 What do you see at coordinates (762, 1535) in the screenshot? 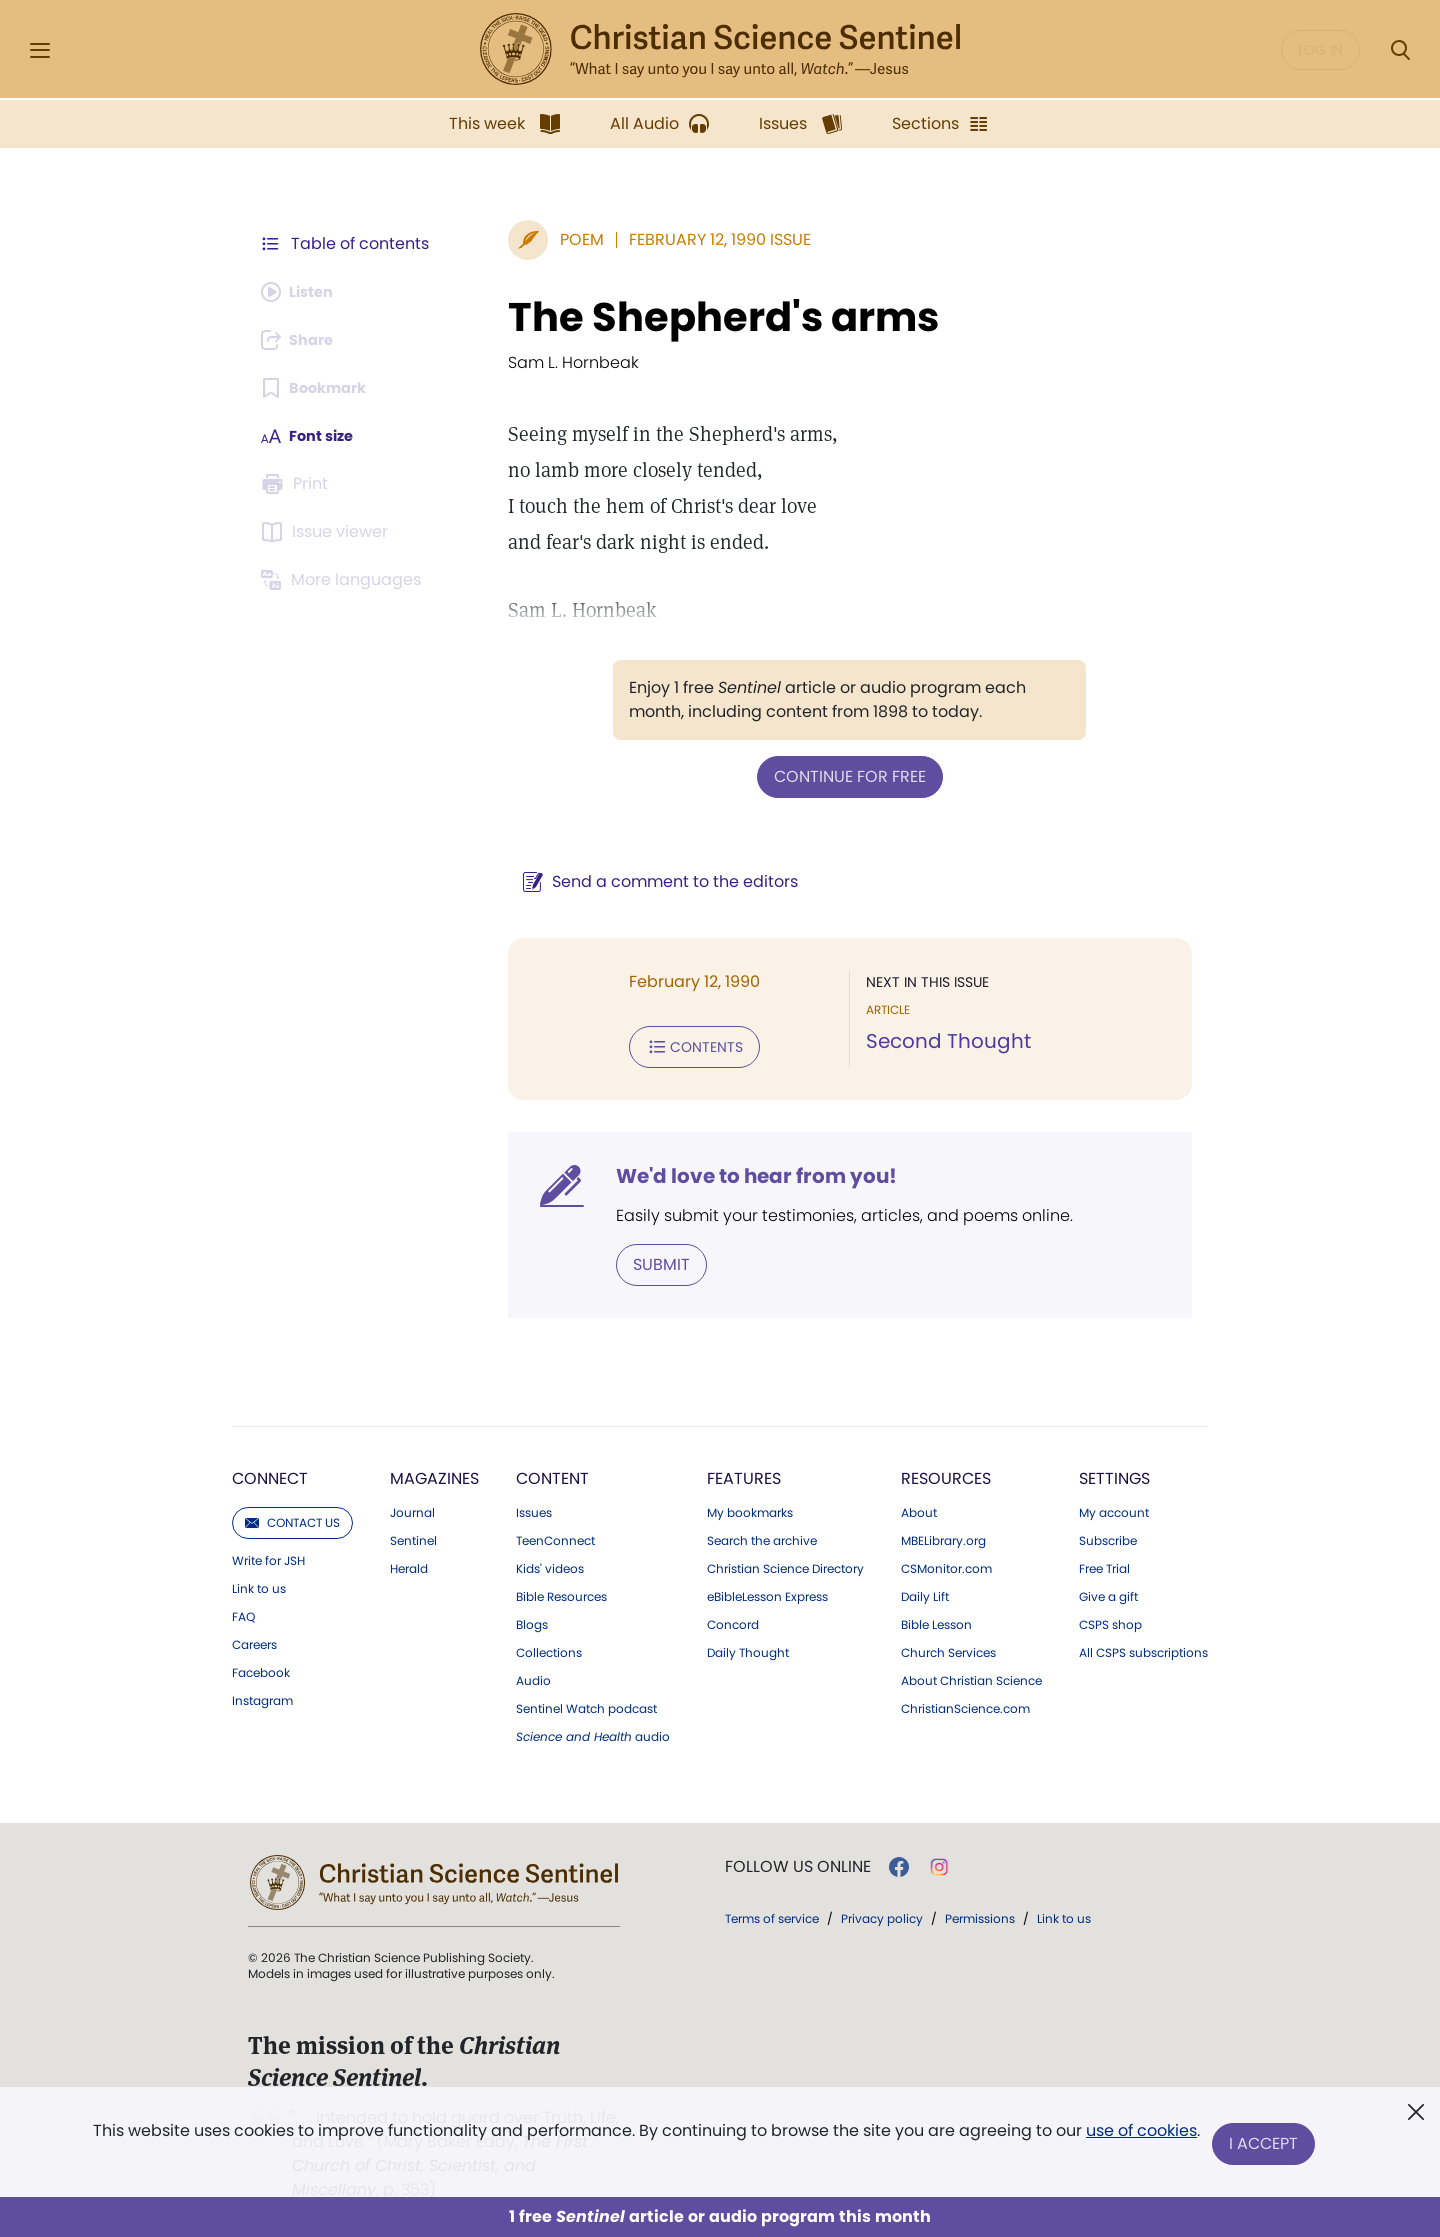
I see `Search the archive` at bounding box center [762, 1535].